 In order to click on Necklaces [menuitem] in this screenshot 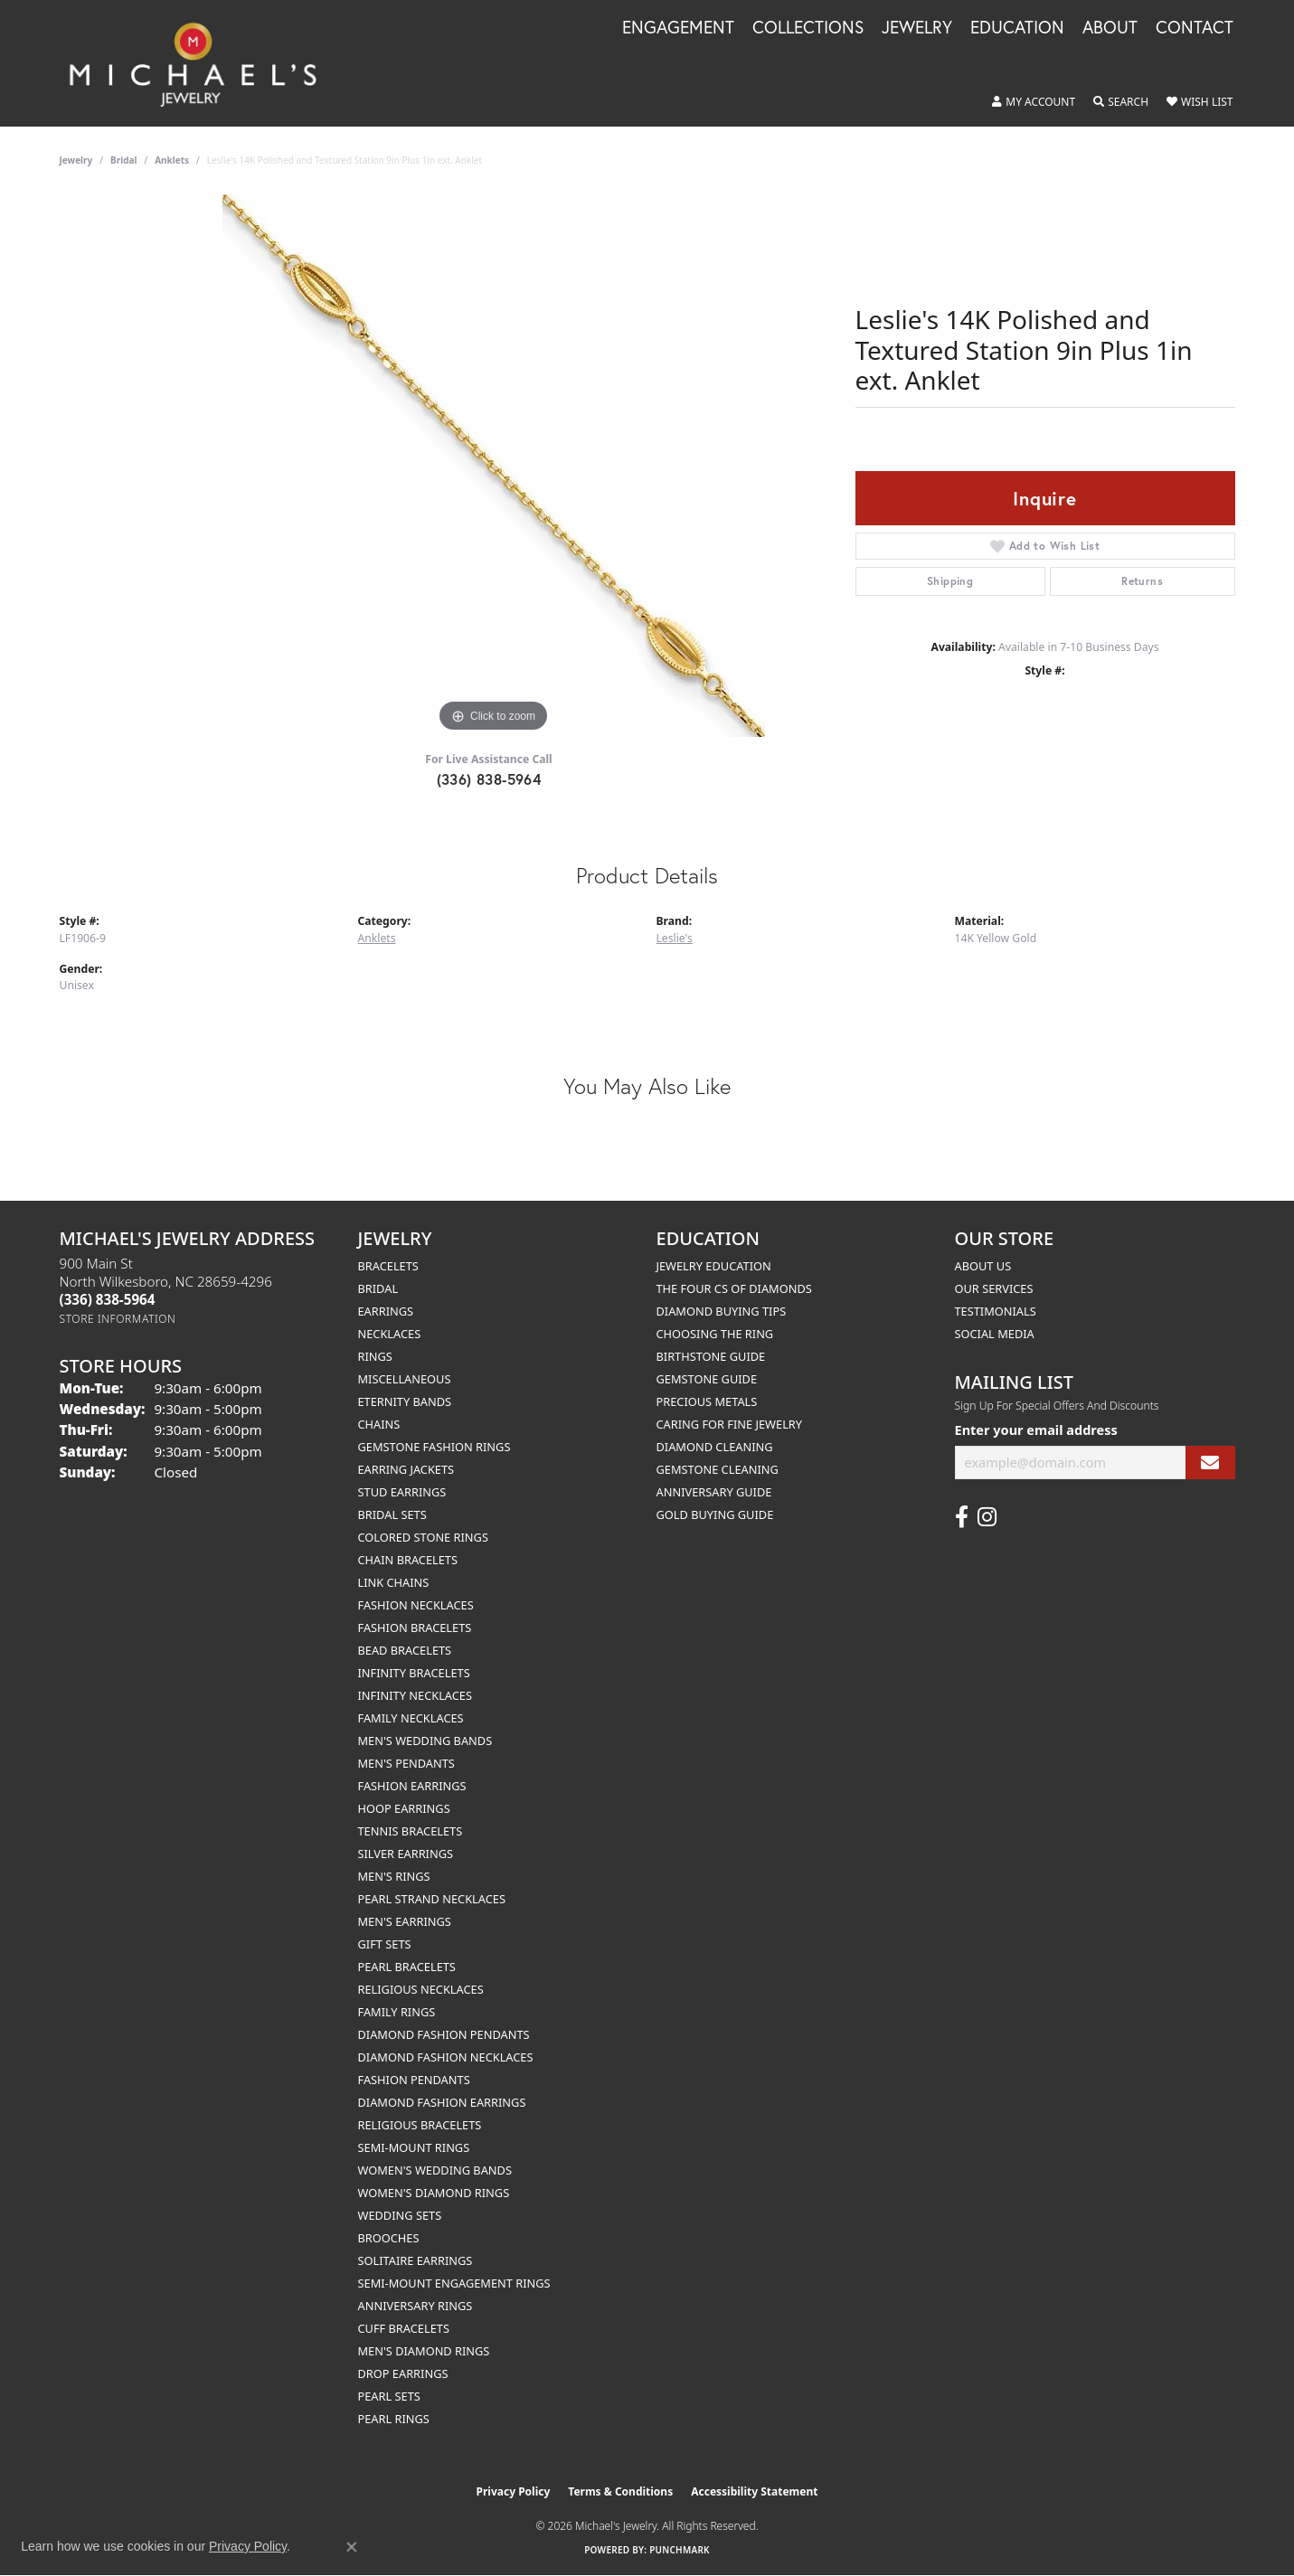, I will do `click(389, 1334)`.